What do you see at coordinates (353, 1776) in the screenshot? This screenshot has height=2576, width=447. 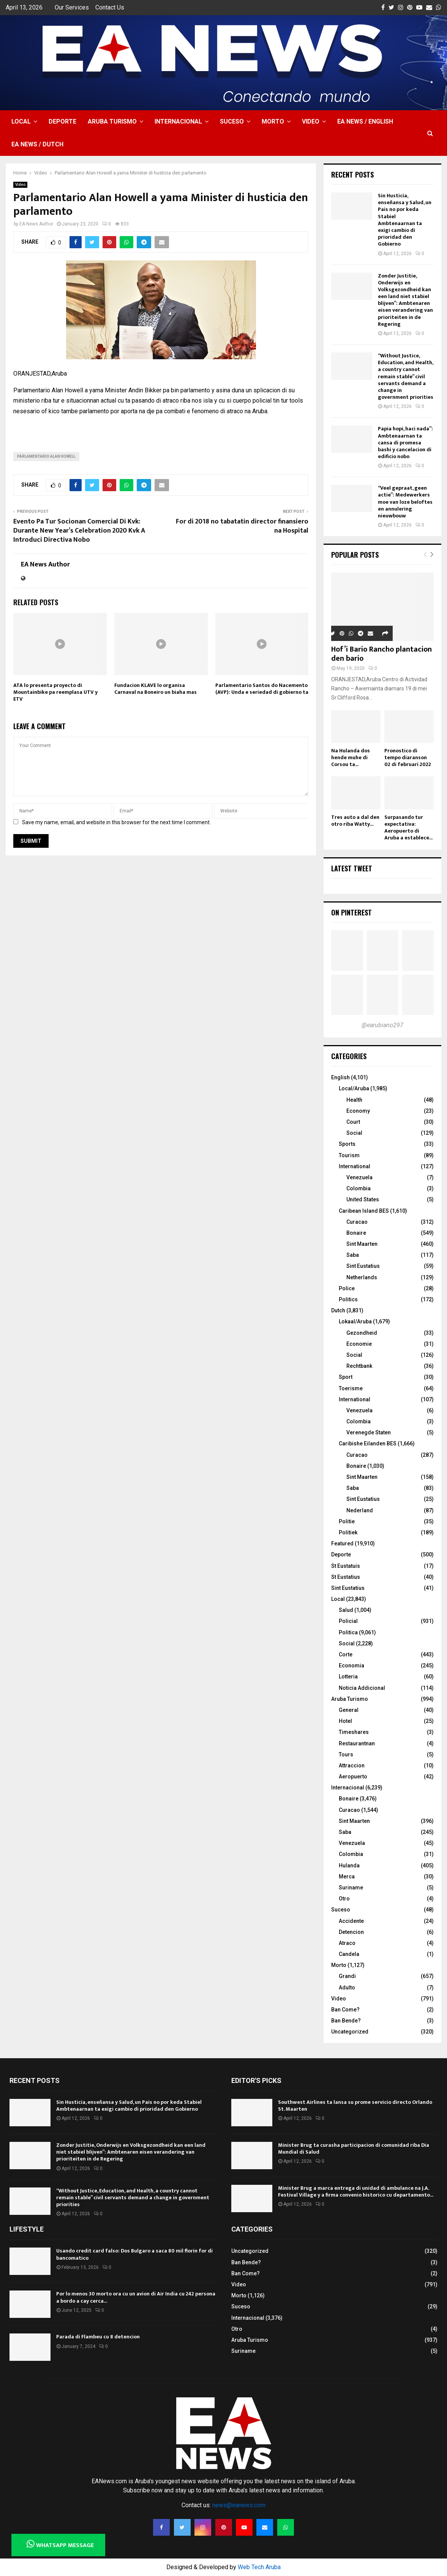 I see `Aeropuerto` at bounding box center [353, 1776].